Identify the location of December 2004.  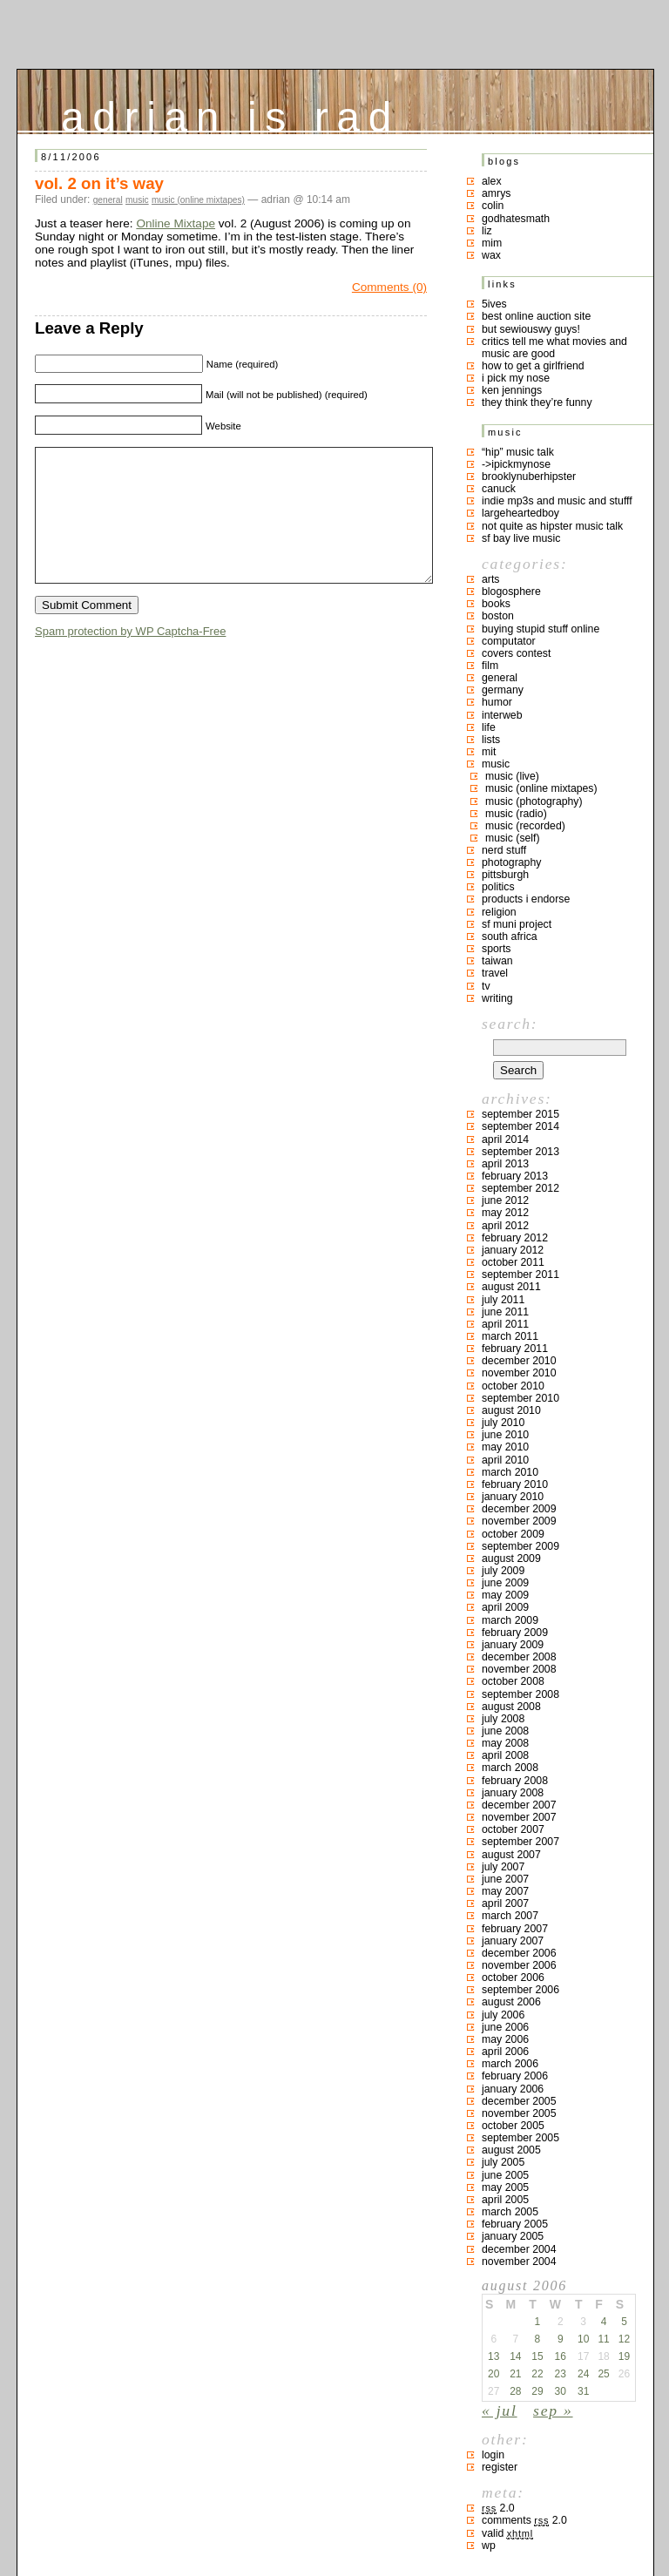
(519, 2249).